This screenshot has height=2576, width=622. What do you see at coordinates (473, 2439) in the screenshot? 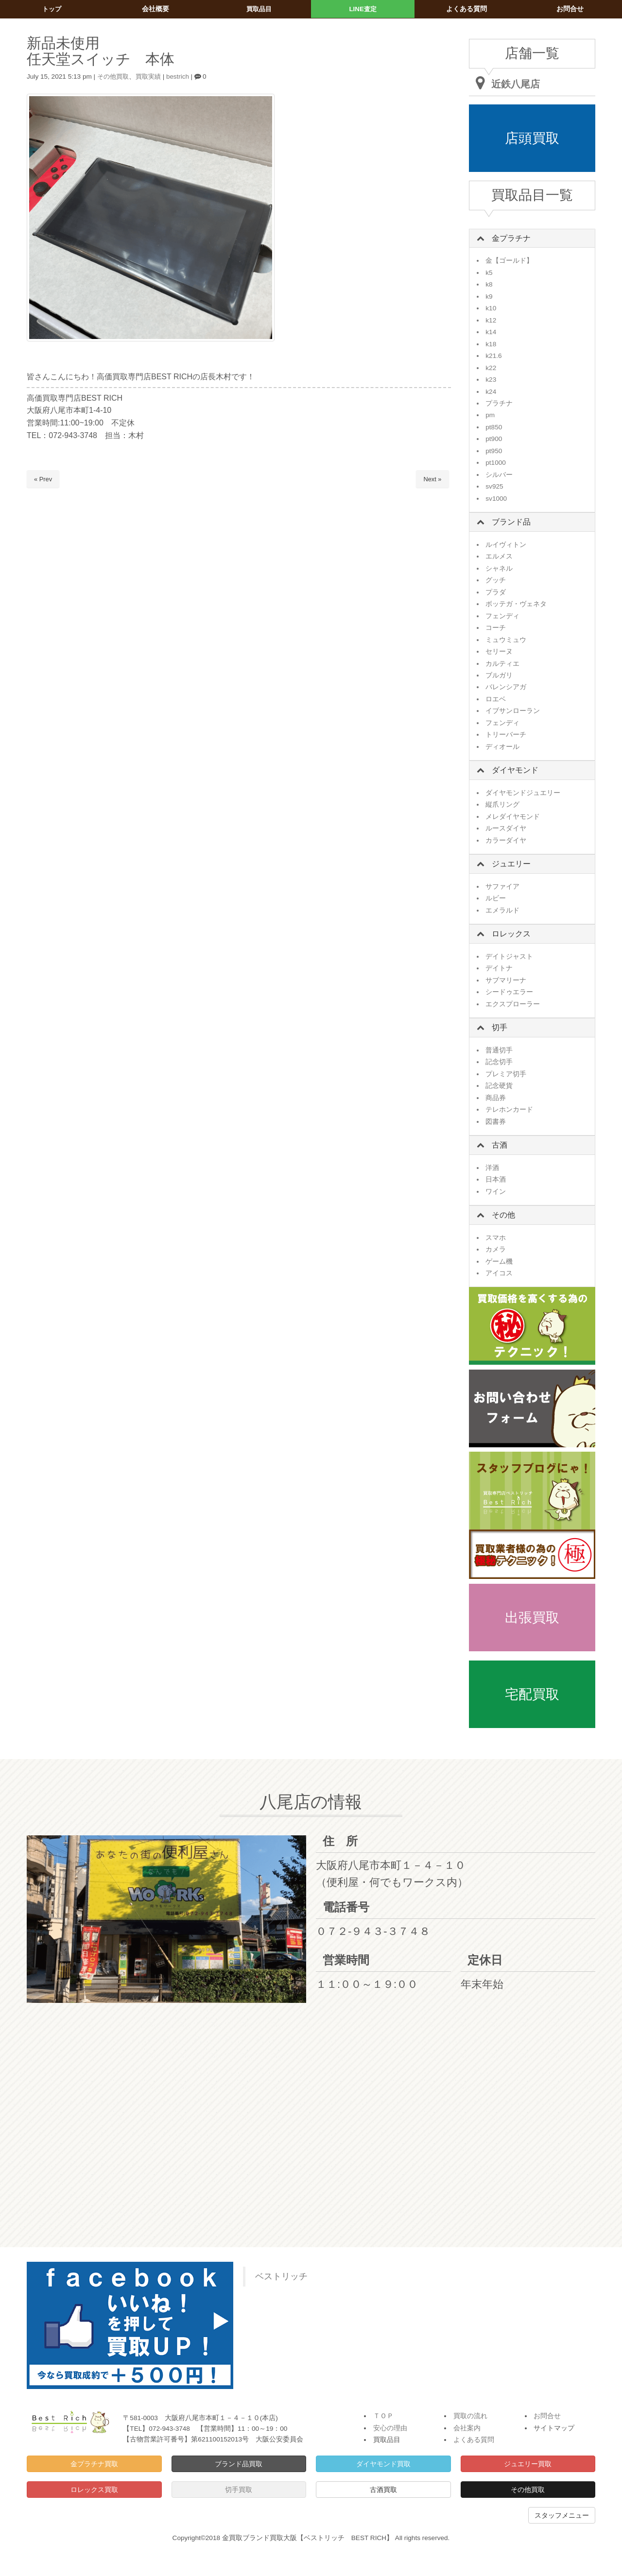
I see `よくある質問` at bounding box center [473, 2439].